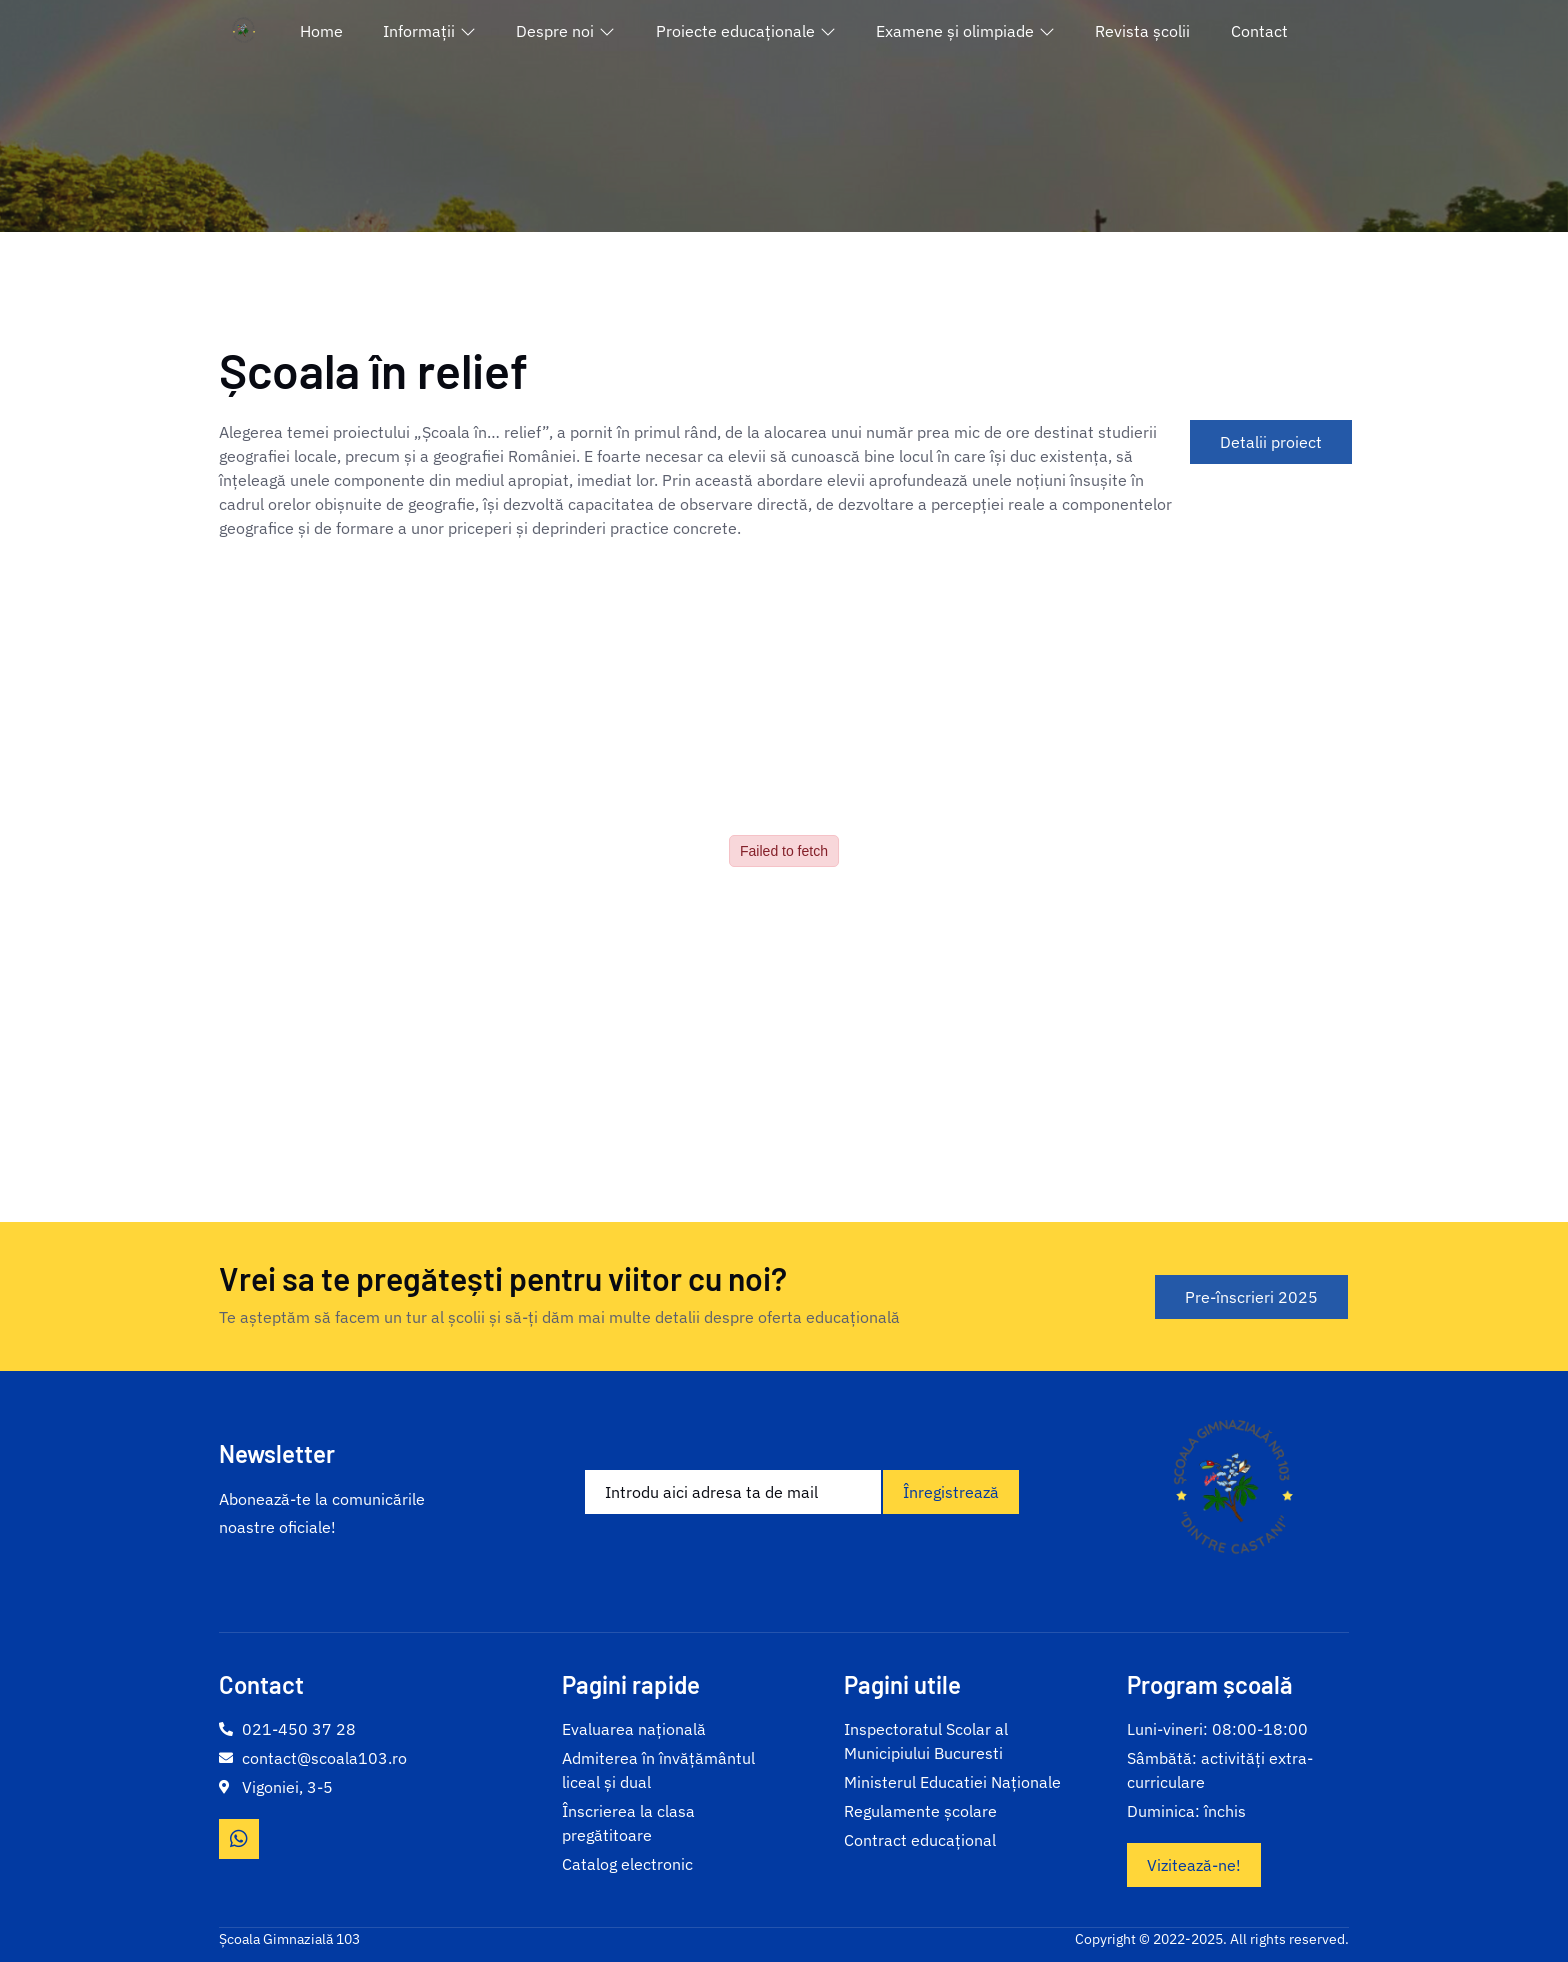 Image resolution: width=1568 pixels, height=1962 pixels. What do you see at coordinates (1251, 1297) in the screenshot?
I see `Pre-înscrieri 2025` at bounding box center [1251, 1297].